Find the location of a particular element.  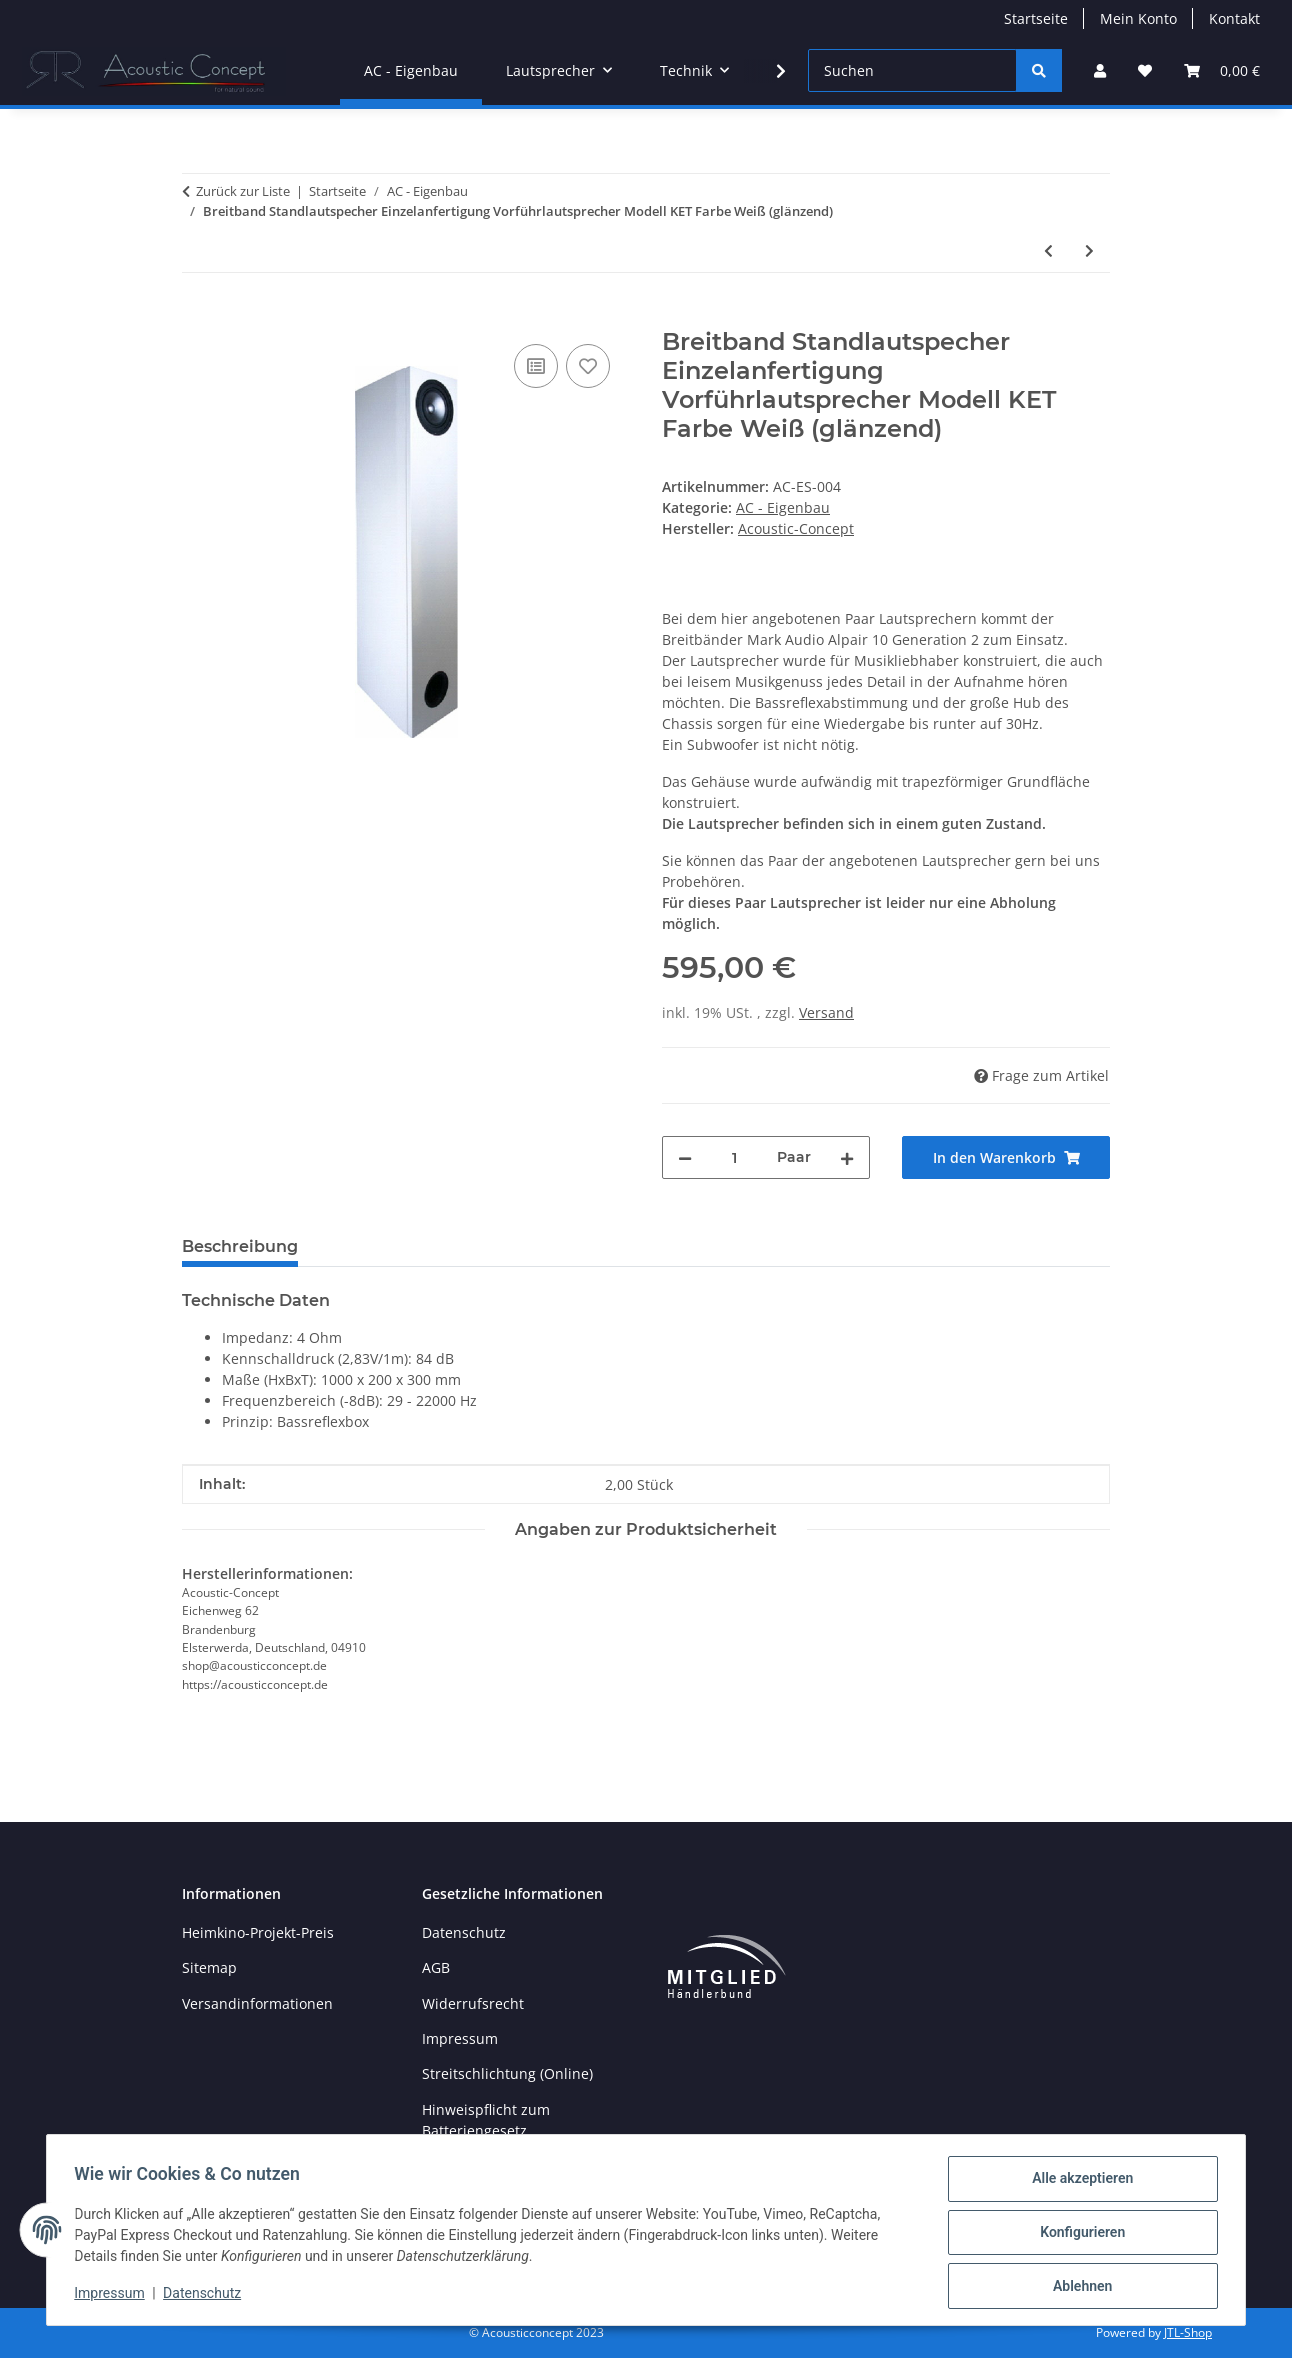

[Menge] is located at coordinates (734, 1157).